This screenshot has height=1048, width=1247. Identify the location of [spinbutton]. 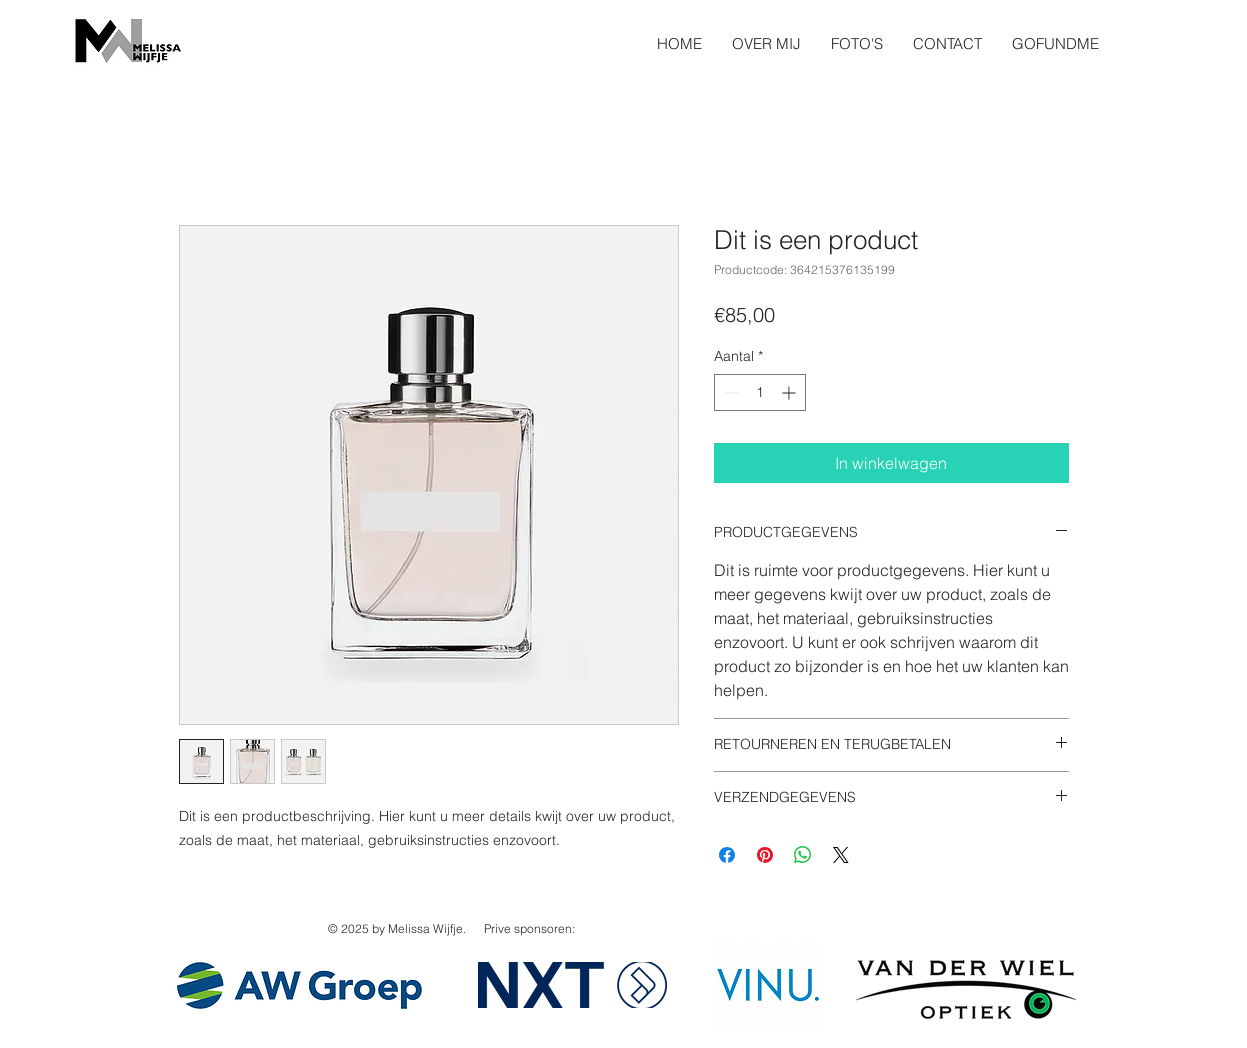
(760, 392).